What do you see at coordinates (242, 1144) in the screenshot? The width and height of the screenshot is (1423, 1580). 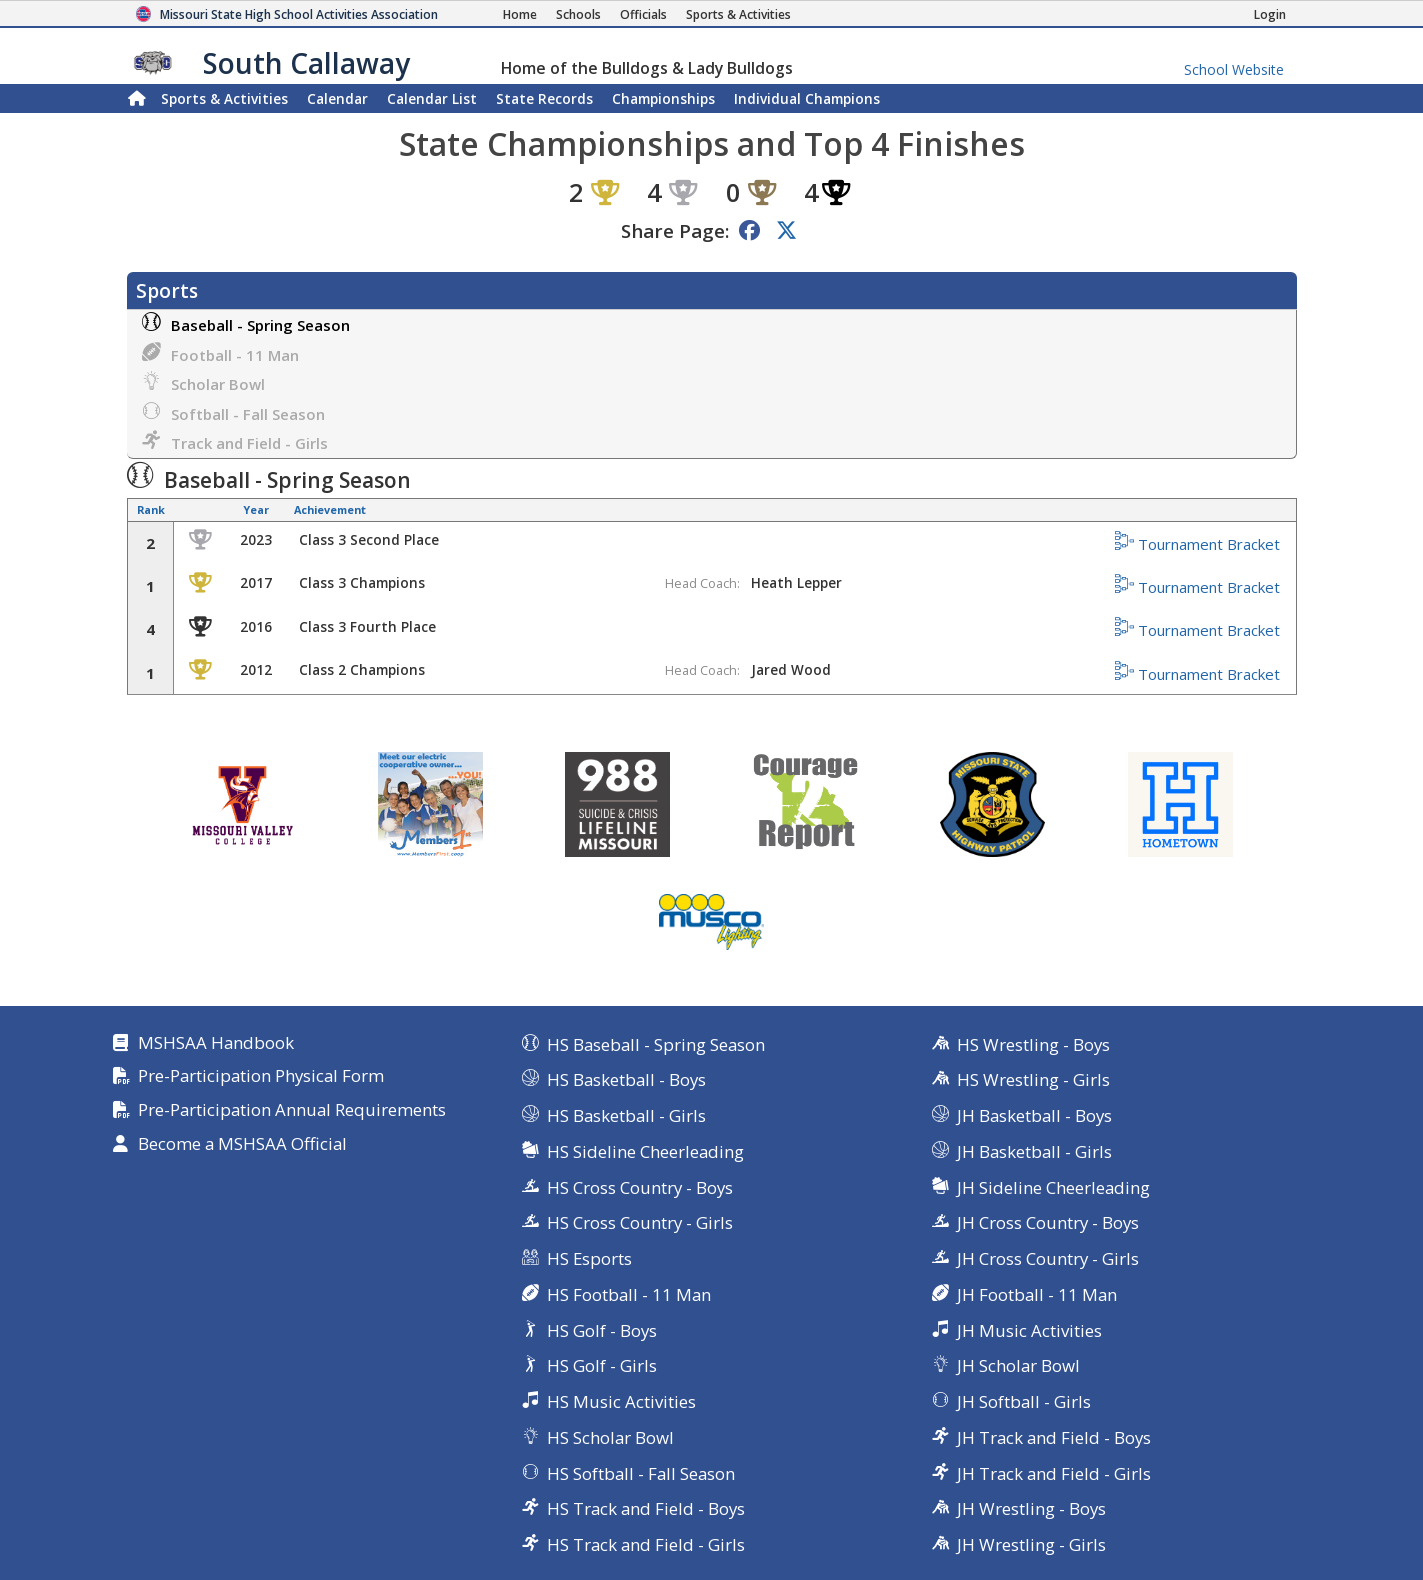 I see `Become a MSHSAA Official` at bounding box center [242, 1144].